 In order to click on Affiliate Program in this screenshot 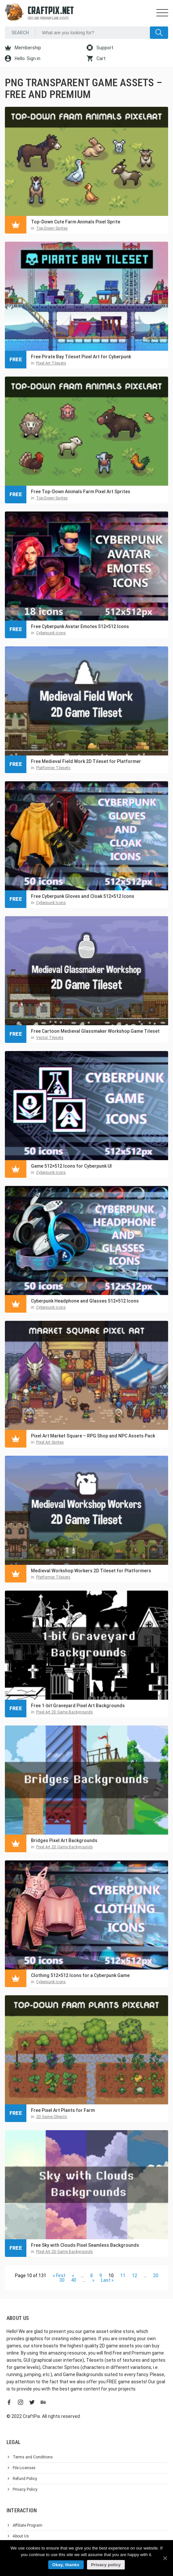, I will do `click(27, 2525)`.